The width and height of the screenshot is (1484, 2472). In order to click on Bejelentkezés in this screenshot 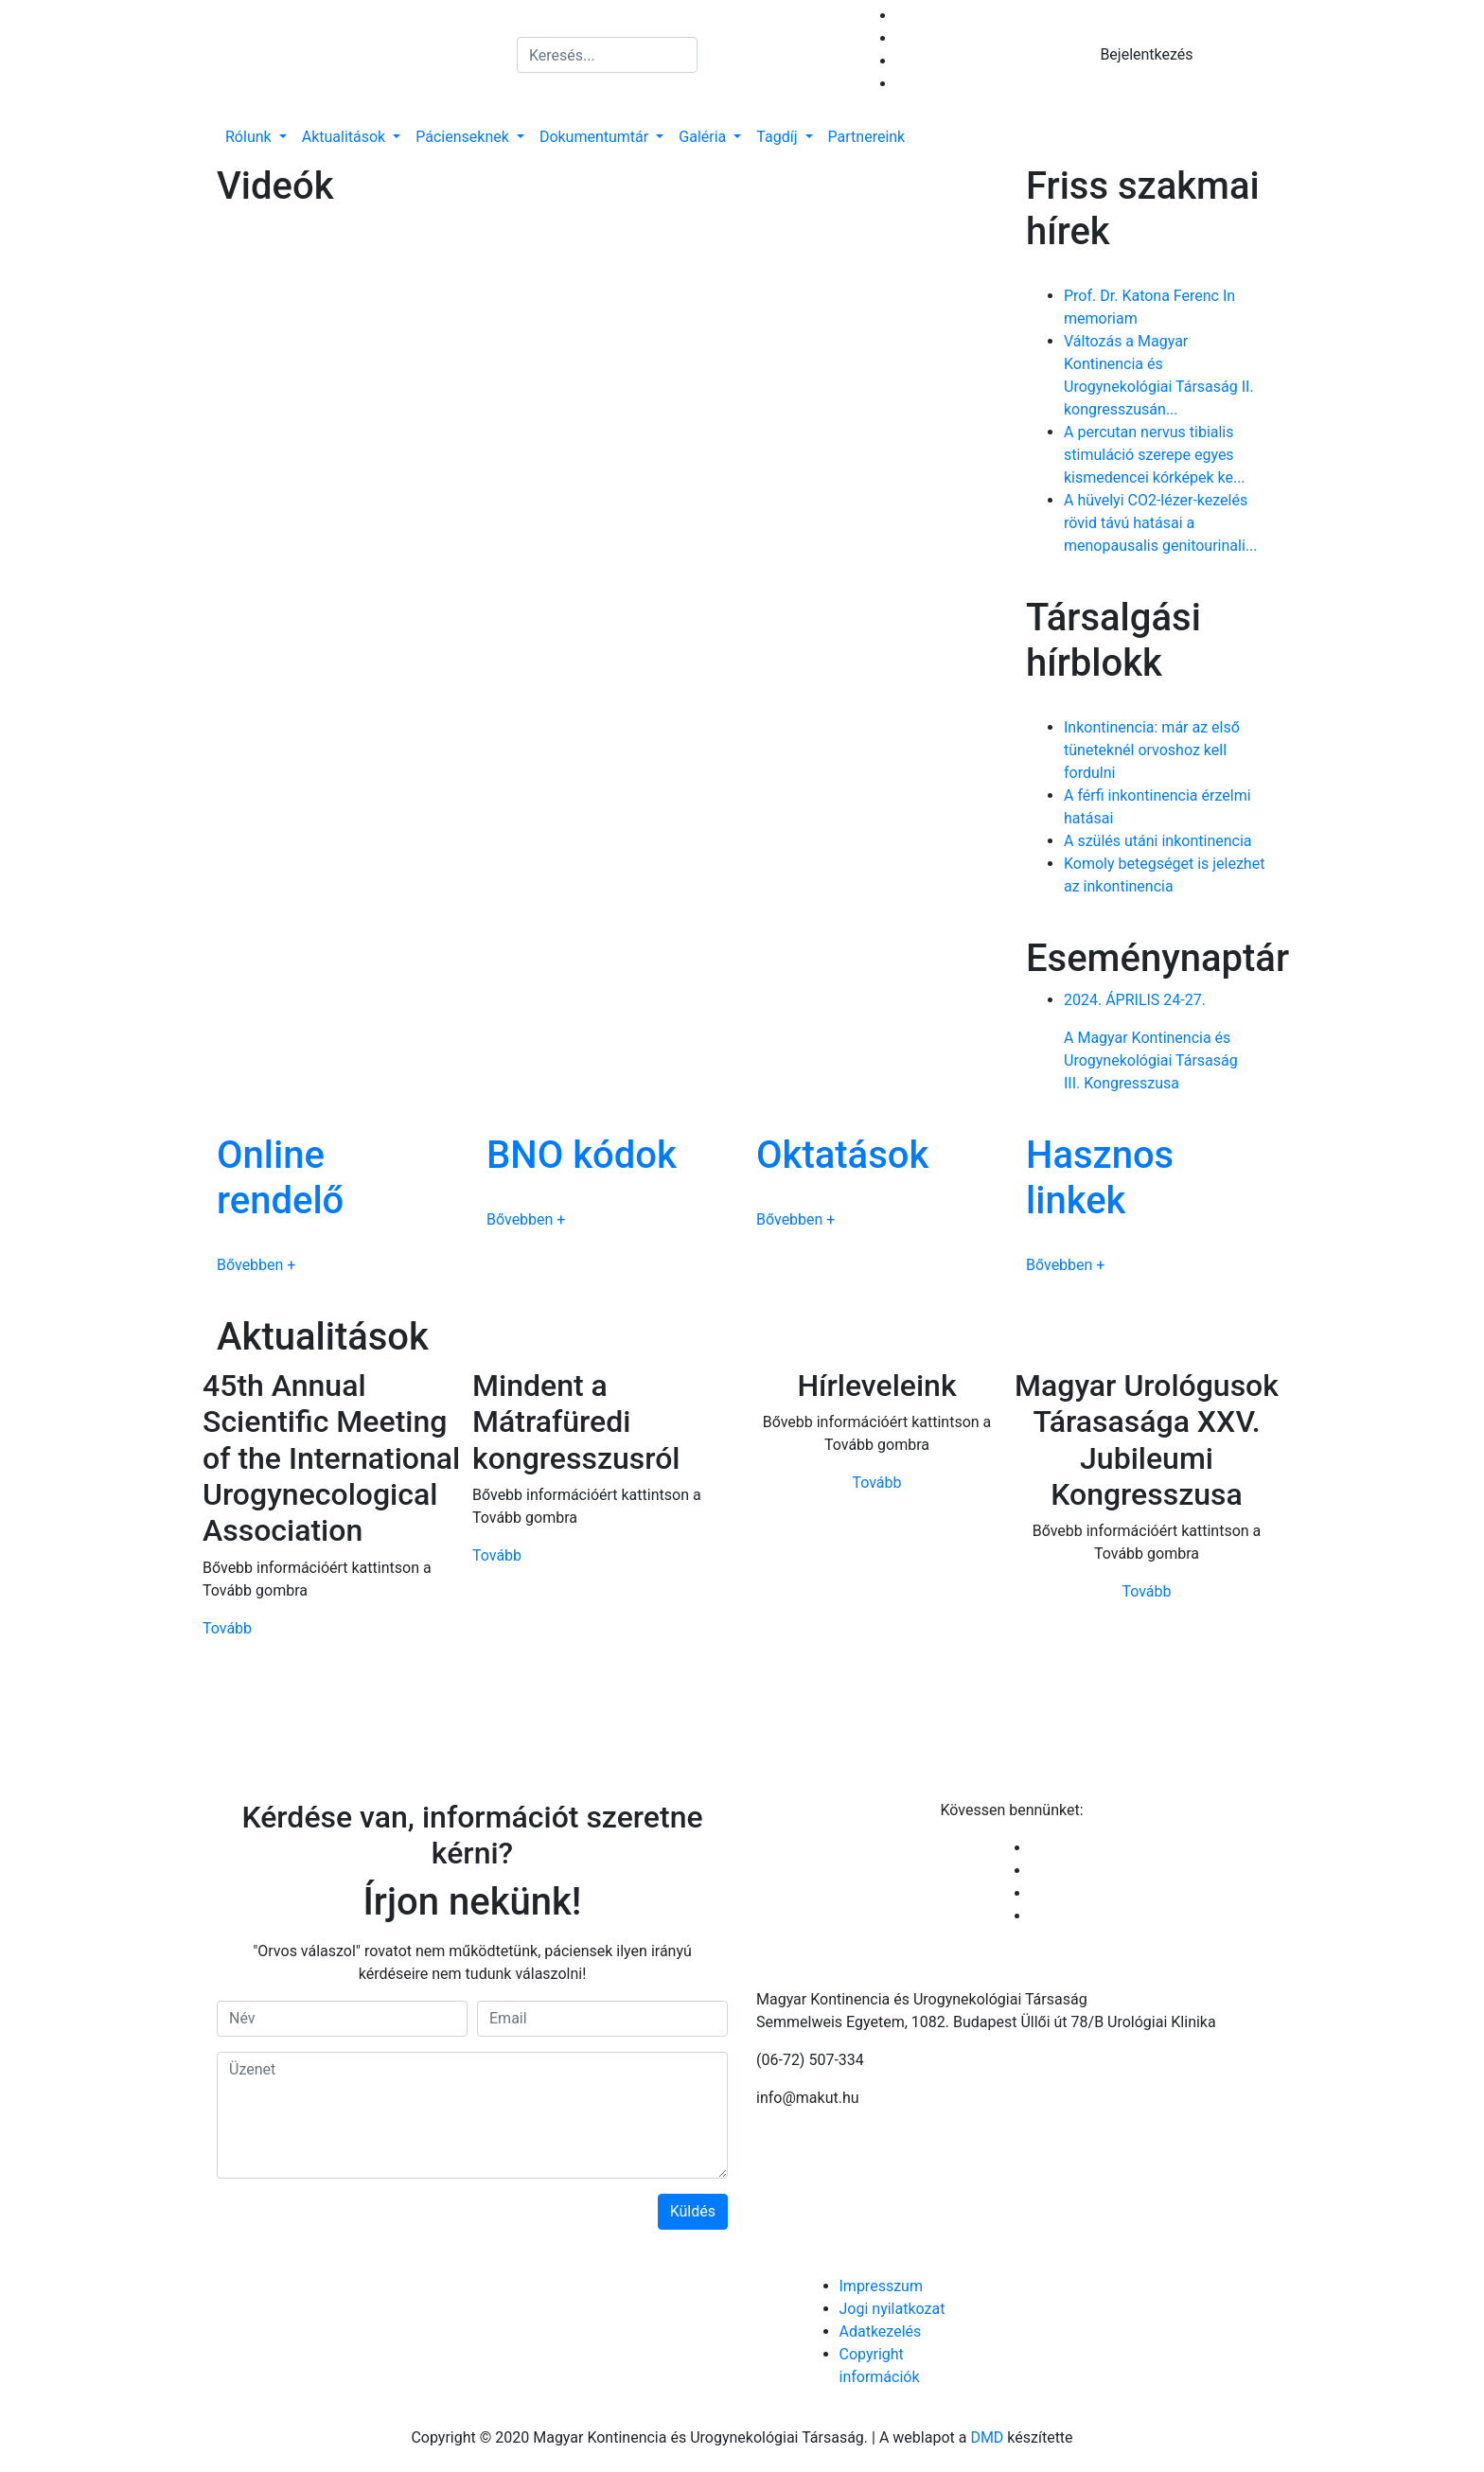, I will do `click(1146, 54)`.